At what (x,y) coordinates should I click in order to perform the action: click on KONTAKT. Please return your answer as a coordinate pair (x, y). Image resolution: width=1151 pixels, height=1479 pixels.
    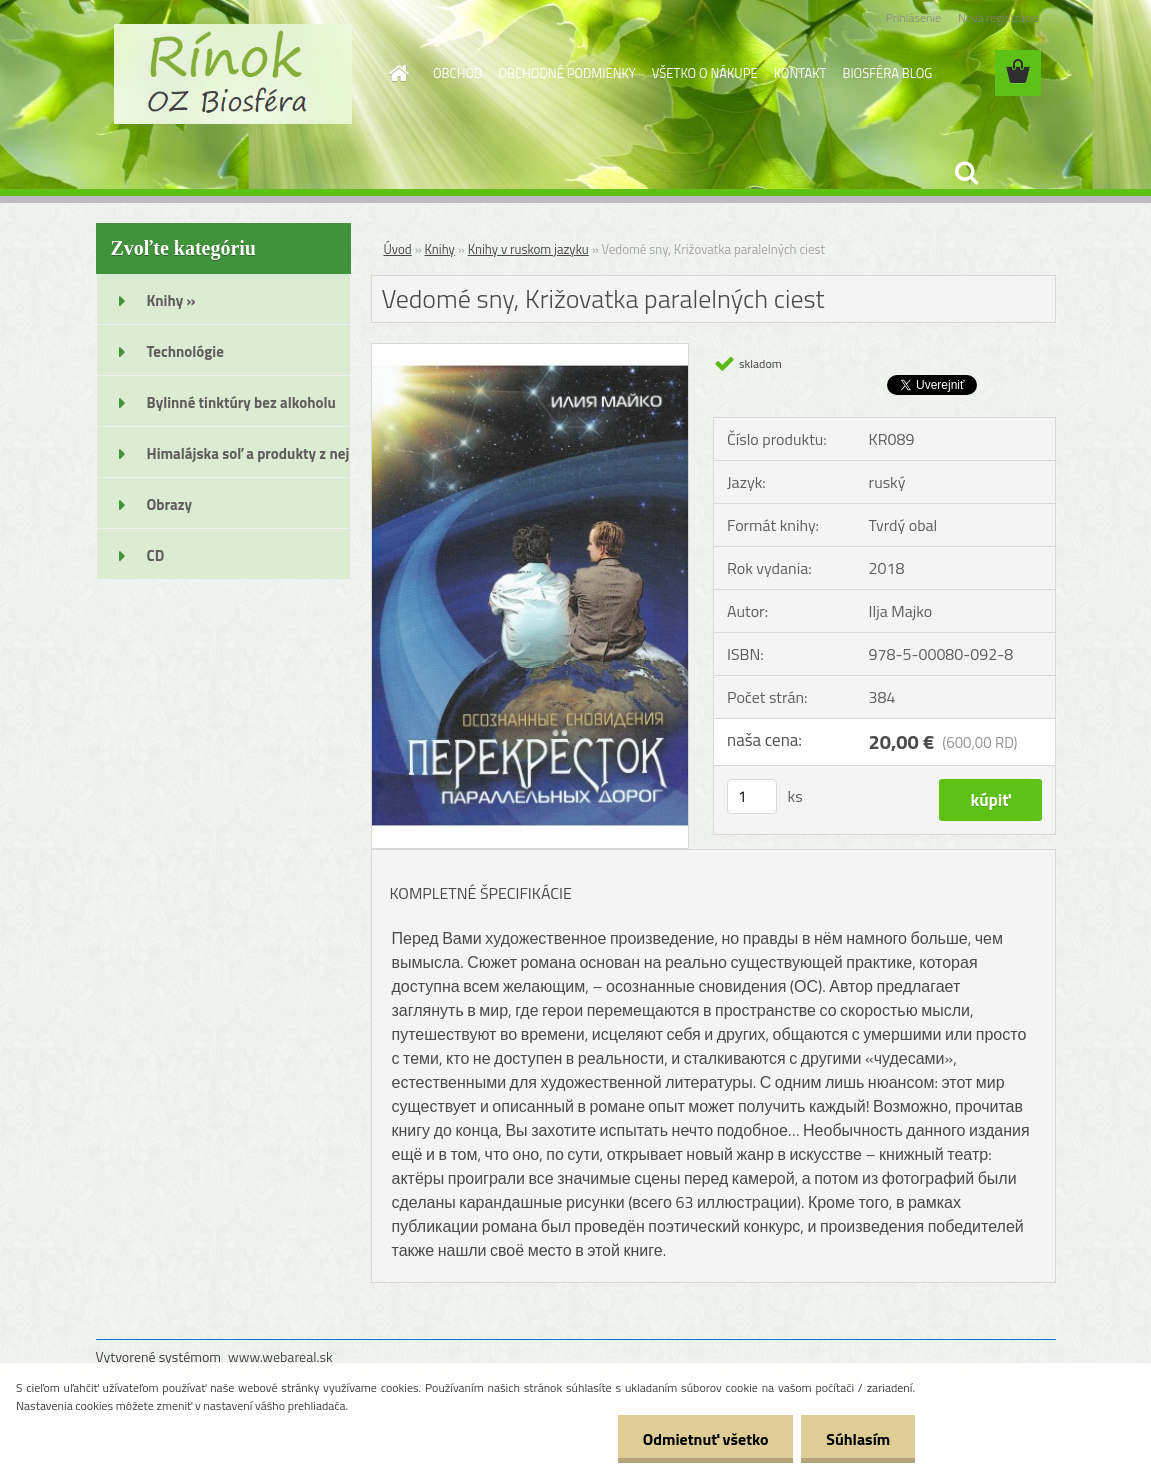
    Looking at the image, I should click on (800, 73).